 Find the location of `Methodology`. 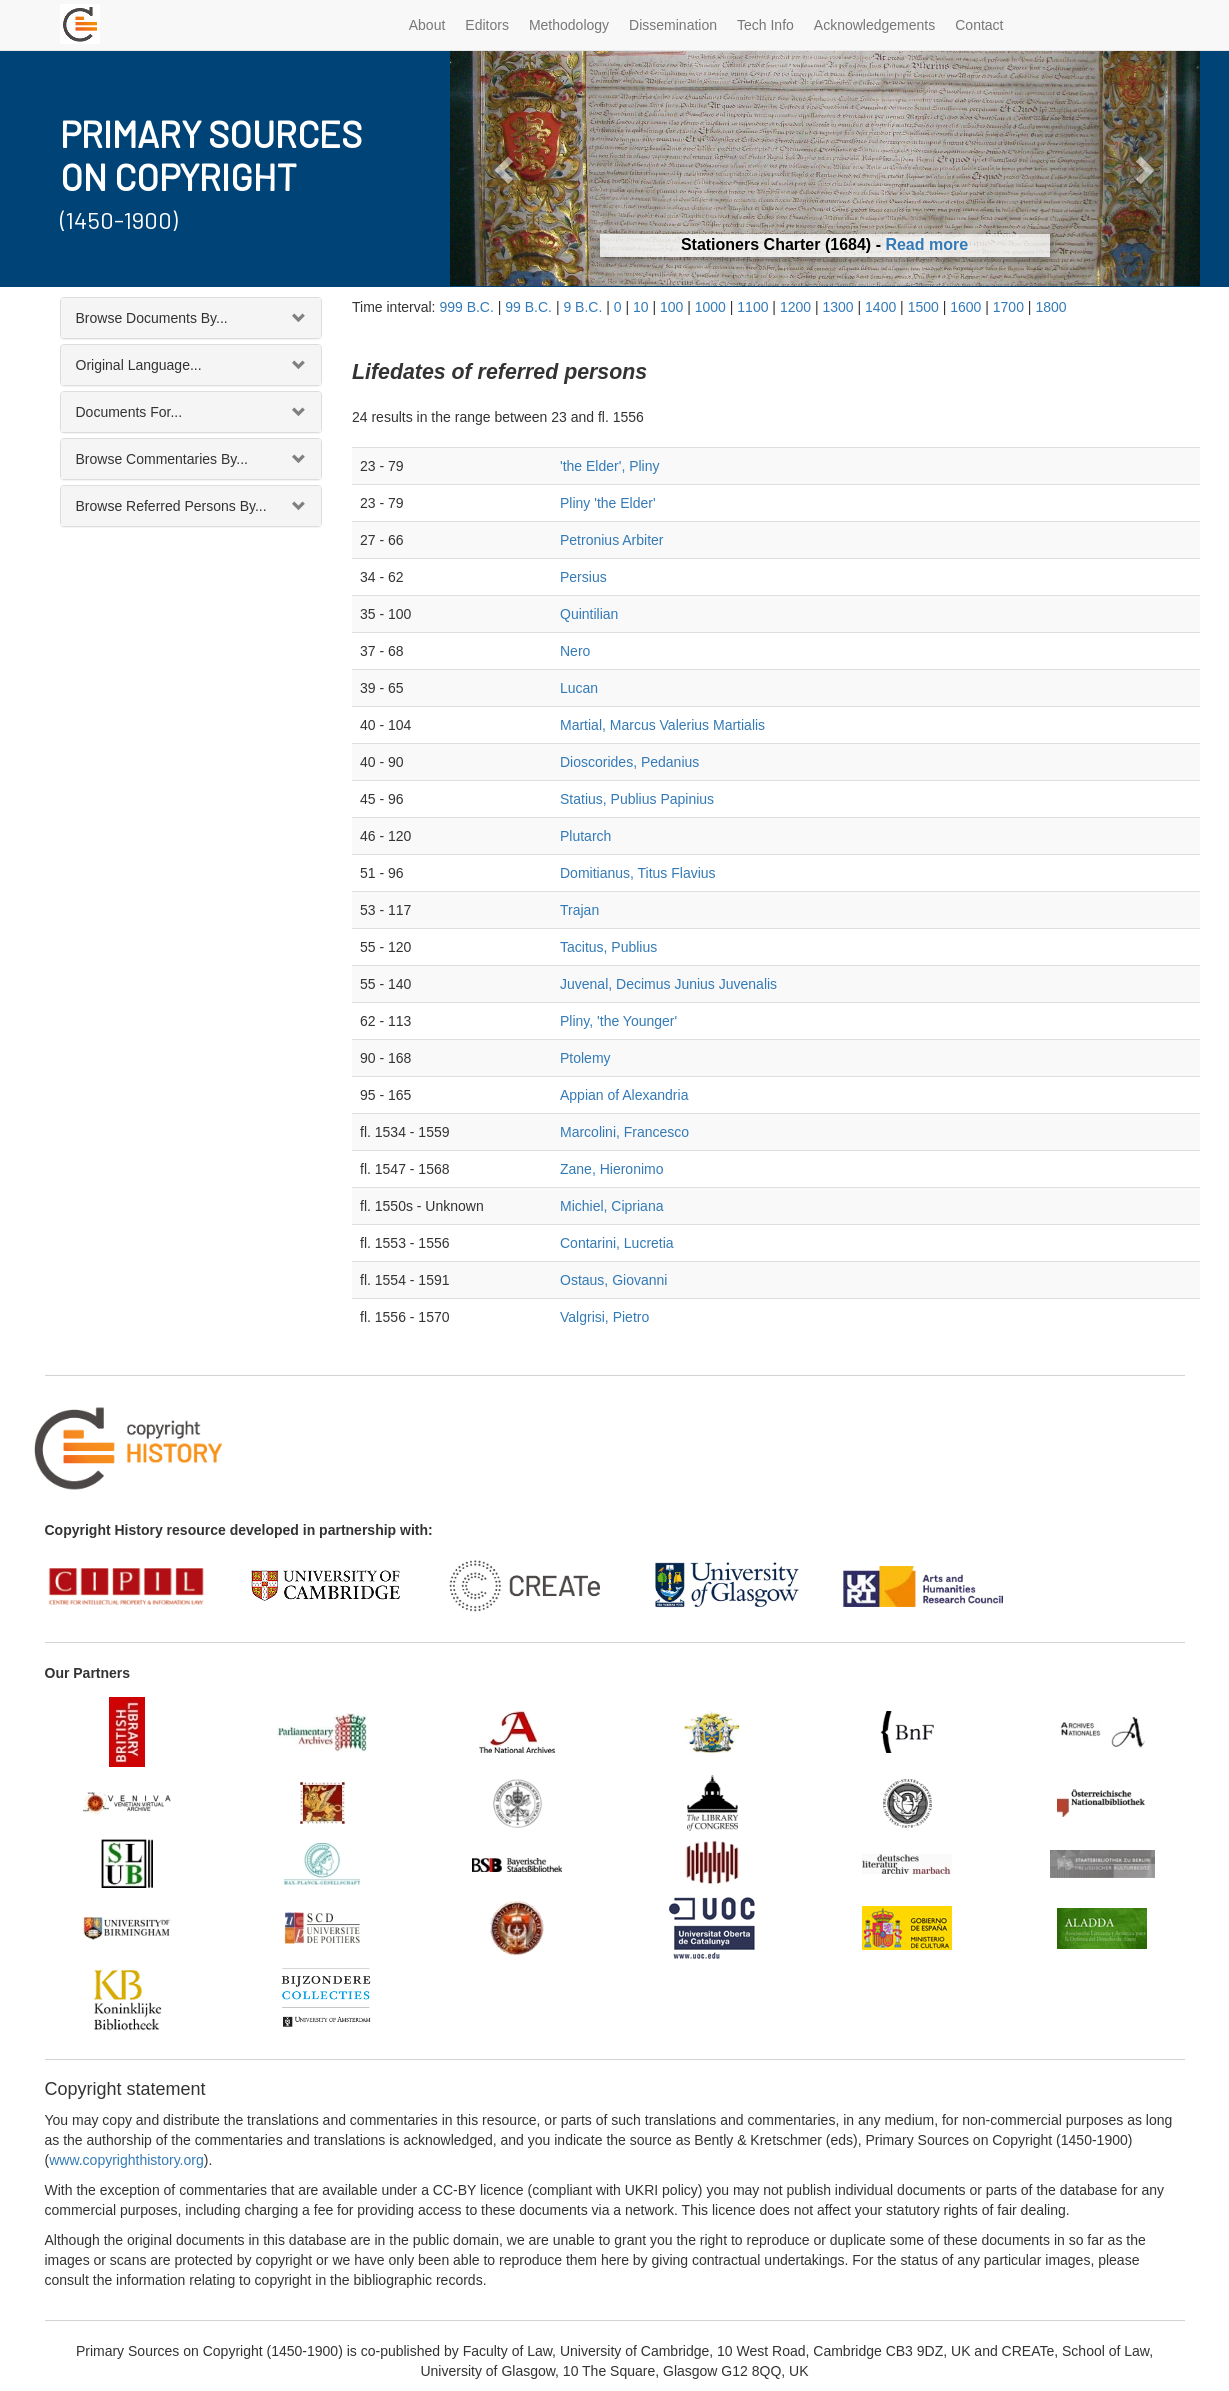

Methodology is located at coordinates (569, 25).